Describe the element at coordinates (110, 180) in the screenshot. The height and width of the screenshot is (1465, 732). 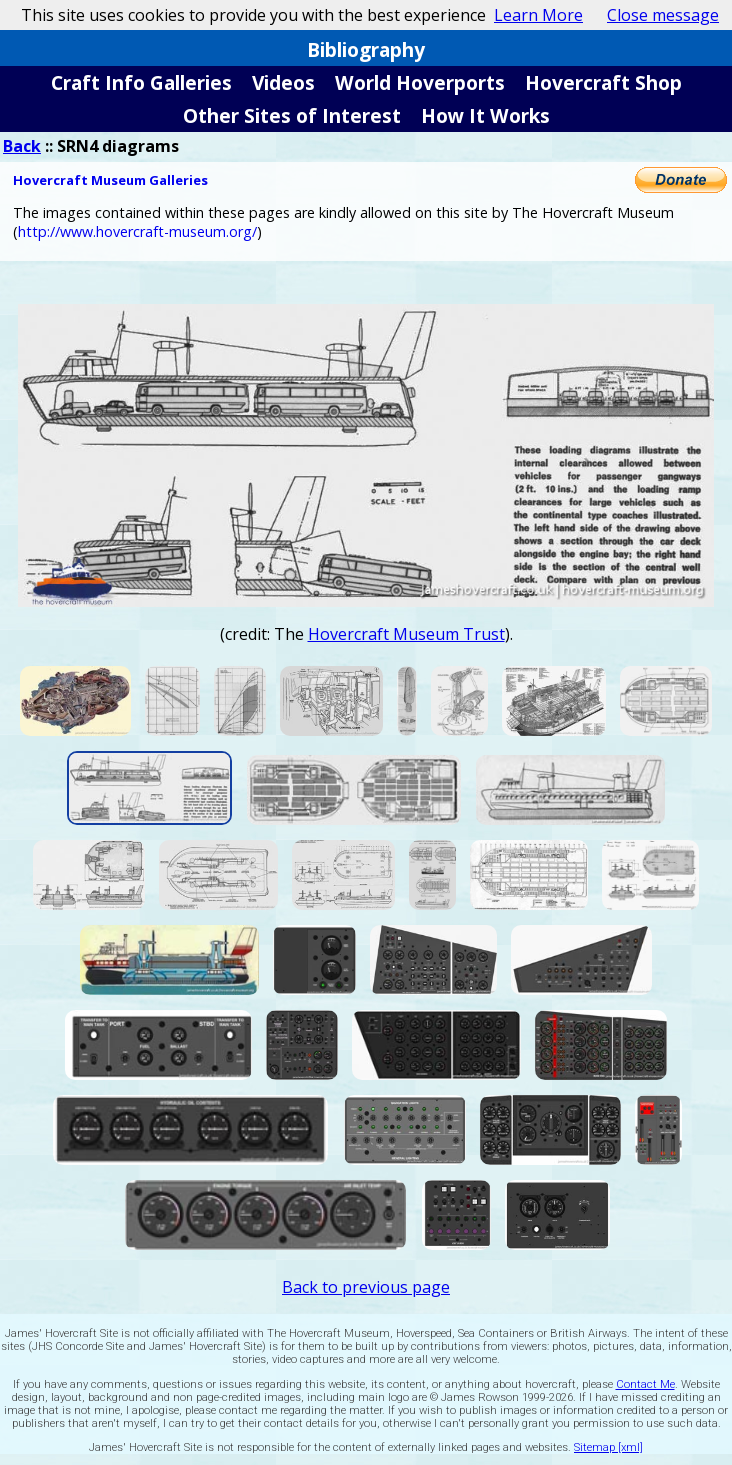
I see `Hovercraft Museum Galleries` at that location.